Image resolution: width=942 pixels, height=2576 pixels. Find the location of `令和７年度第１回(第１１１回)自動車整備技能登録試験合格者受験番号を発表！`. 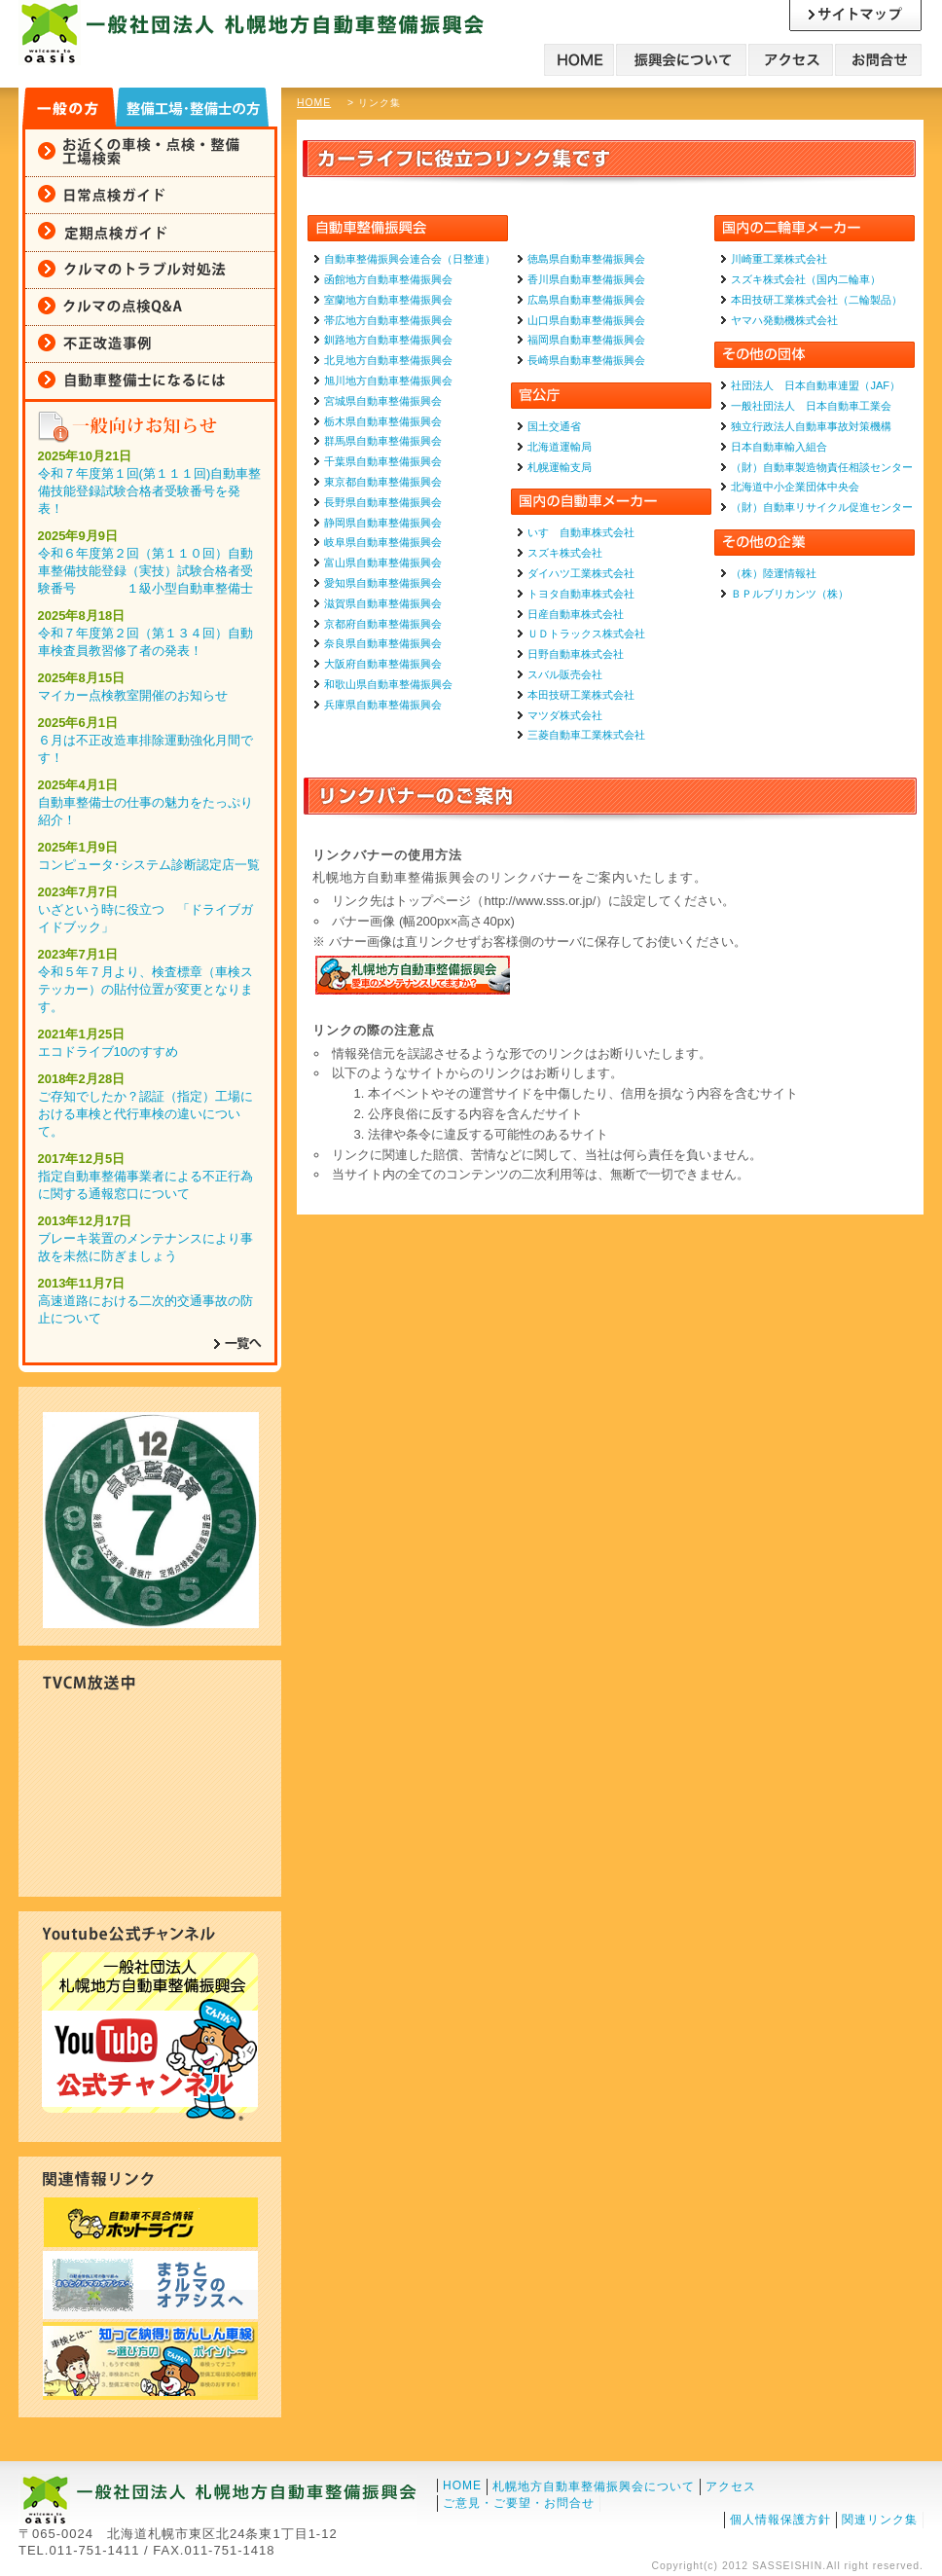

令和７年度第１回(第１１１回)自動車整備技能登録試験合格者受験番号を発表！ is located at coordinates (150, 491).